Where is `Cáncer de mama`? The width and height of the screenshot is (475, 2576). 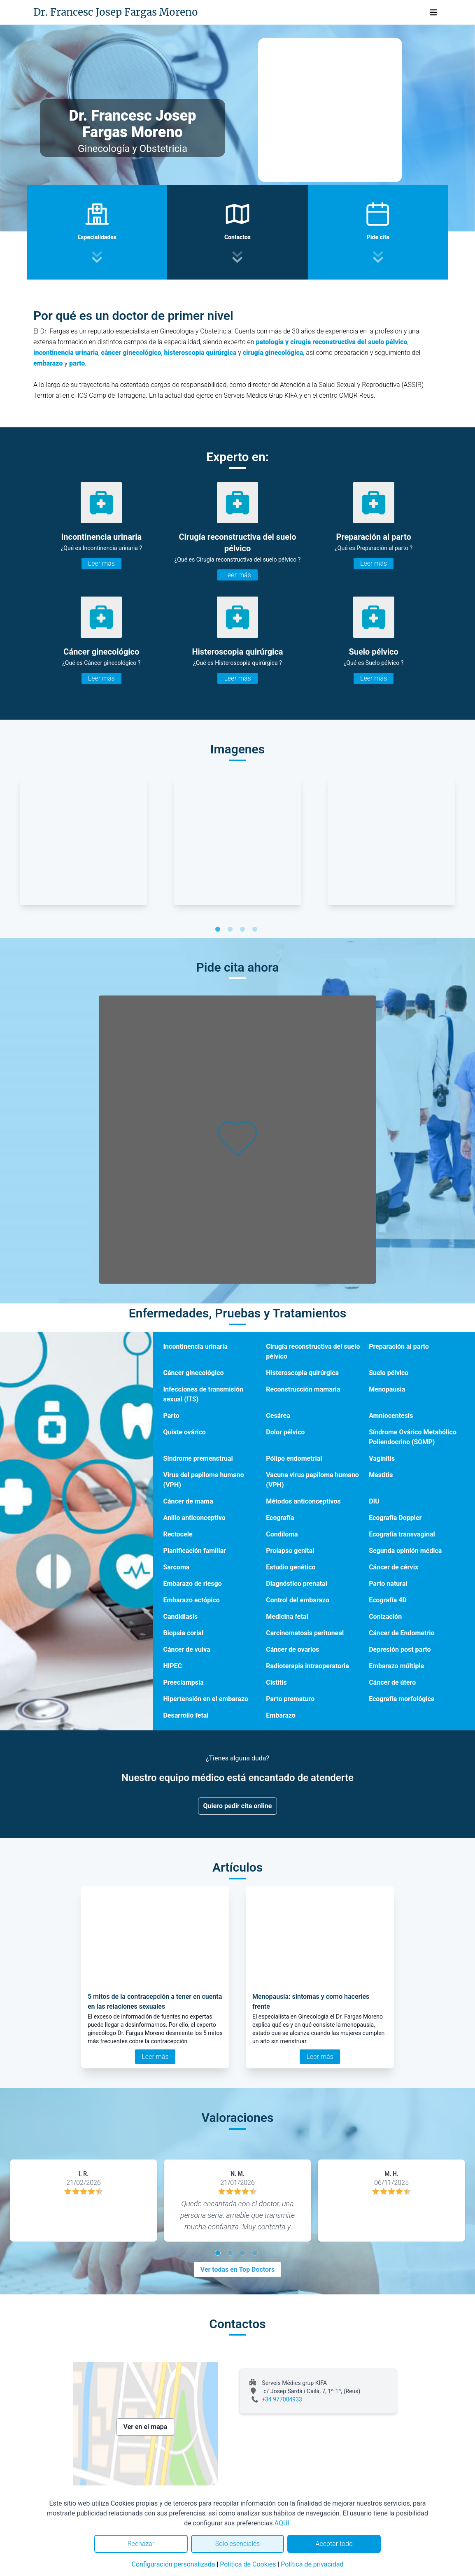
Cáncer de mama is located at coordinates (188, 1501).